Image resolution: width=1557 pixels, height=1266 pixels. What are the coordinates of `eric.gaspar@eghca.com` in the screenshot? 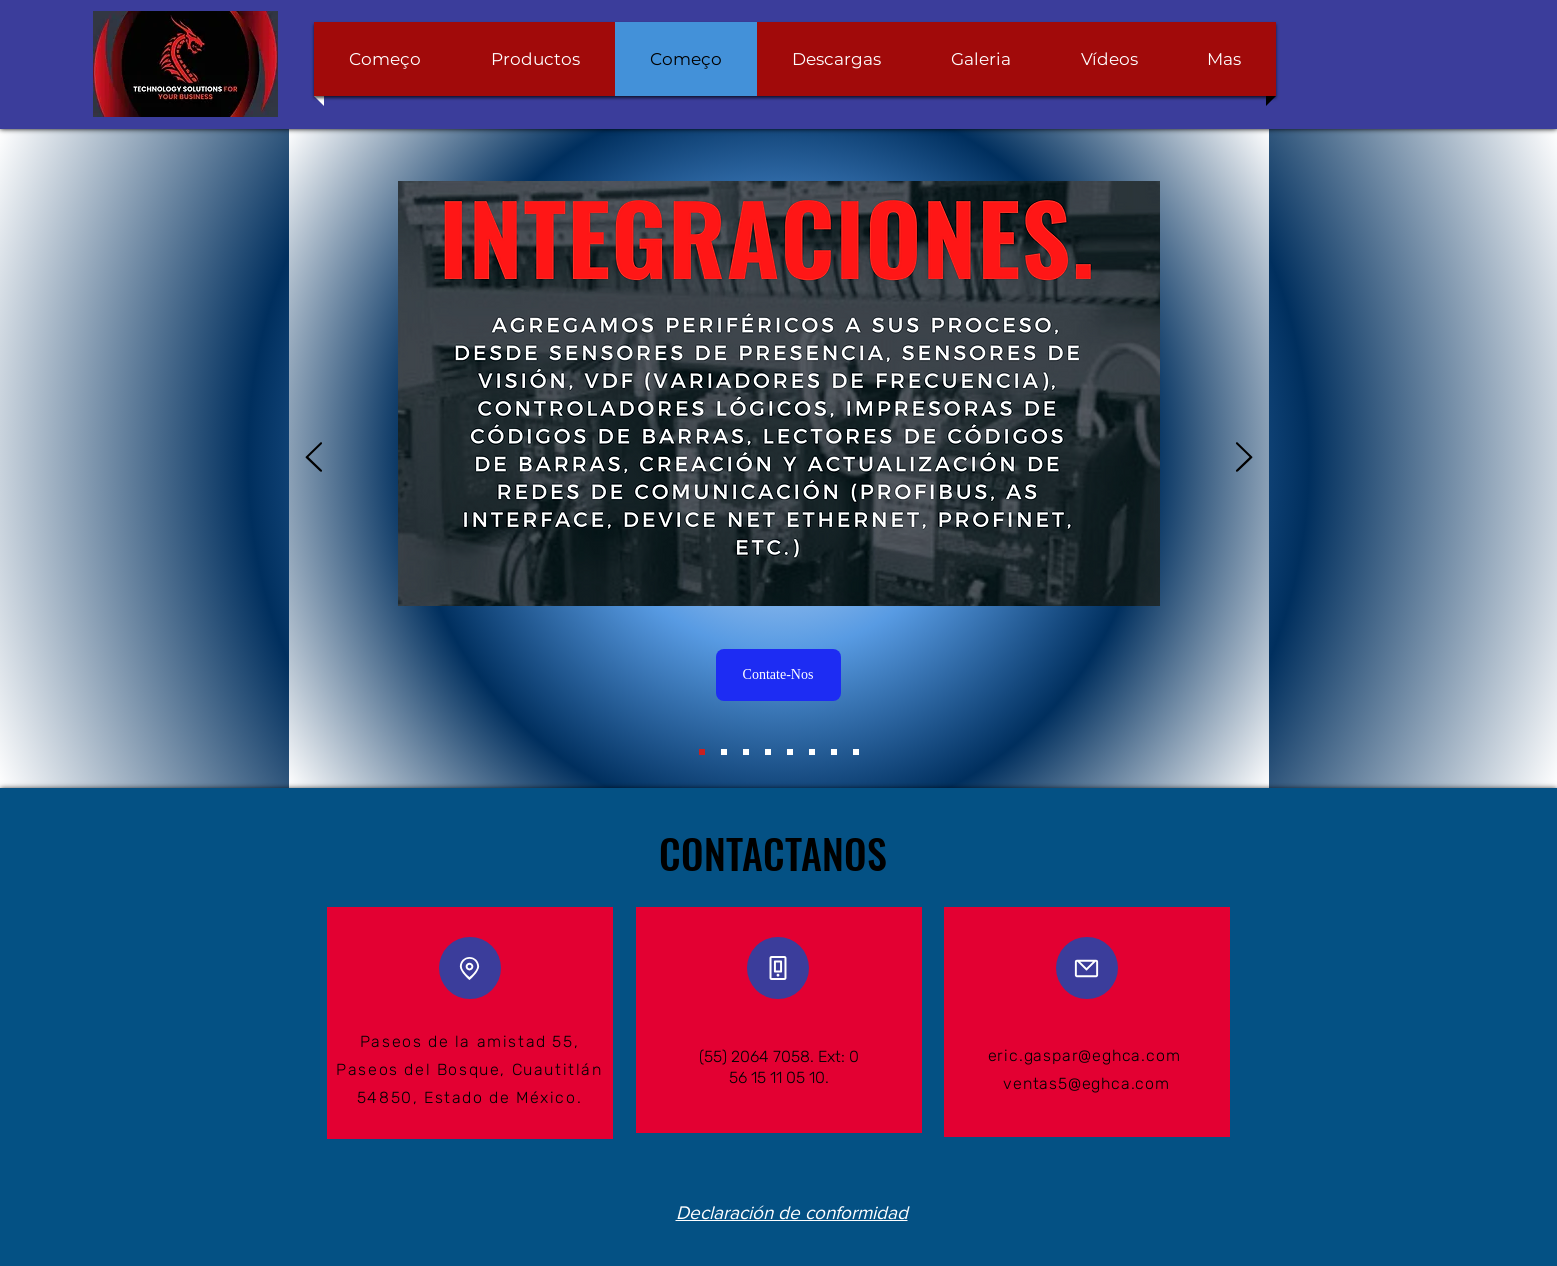 It's located at (1084, 1055).